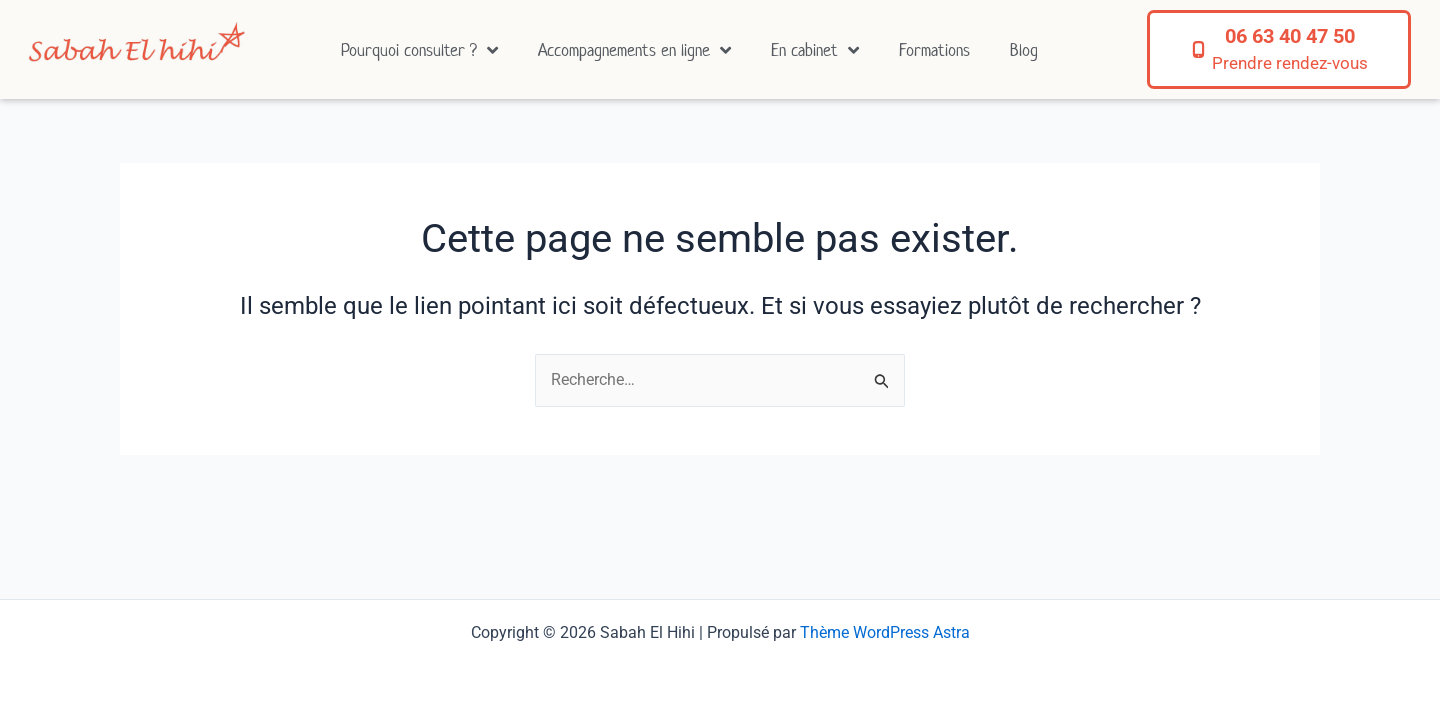  I want to click on Accompagnements en ligne, so click(634, 50).